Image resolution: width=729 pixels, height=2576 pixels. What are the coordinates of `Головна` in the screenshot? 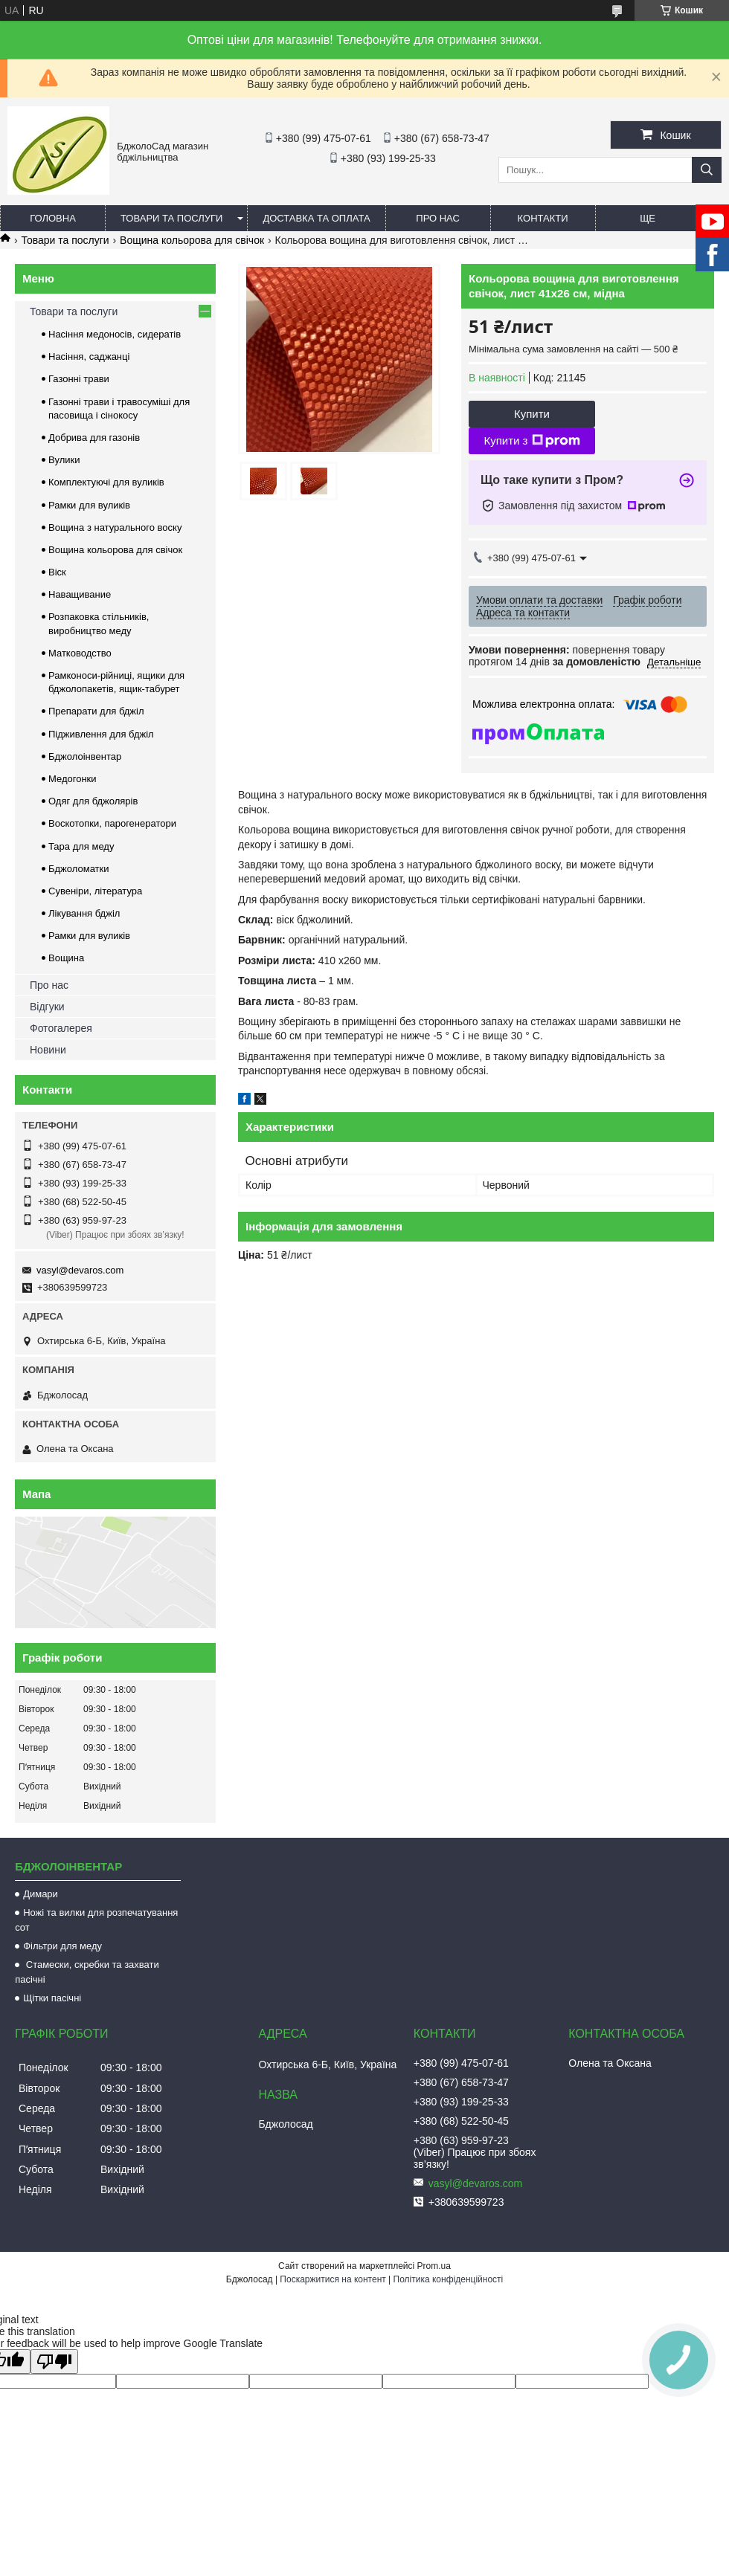 It's located at (53, 218).